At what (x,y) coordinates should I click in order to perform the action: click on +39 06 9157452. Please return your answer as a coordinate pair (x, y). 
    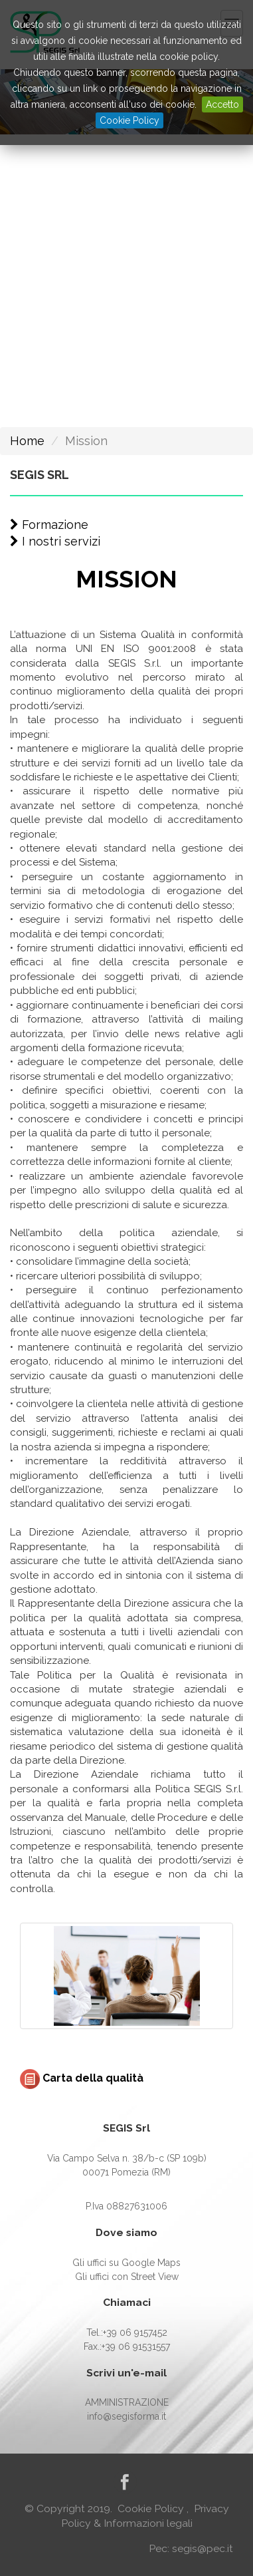
    Looking at the image, I should click on (135, 2332).